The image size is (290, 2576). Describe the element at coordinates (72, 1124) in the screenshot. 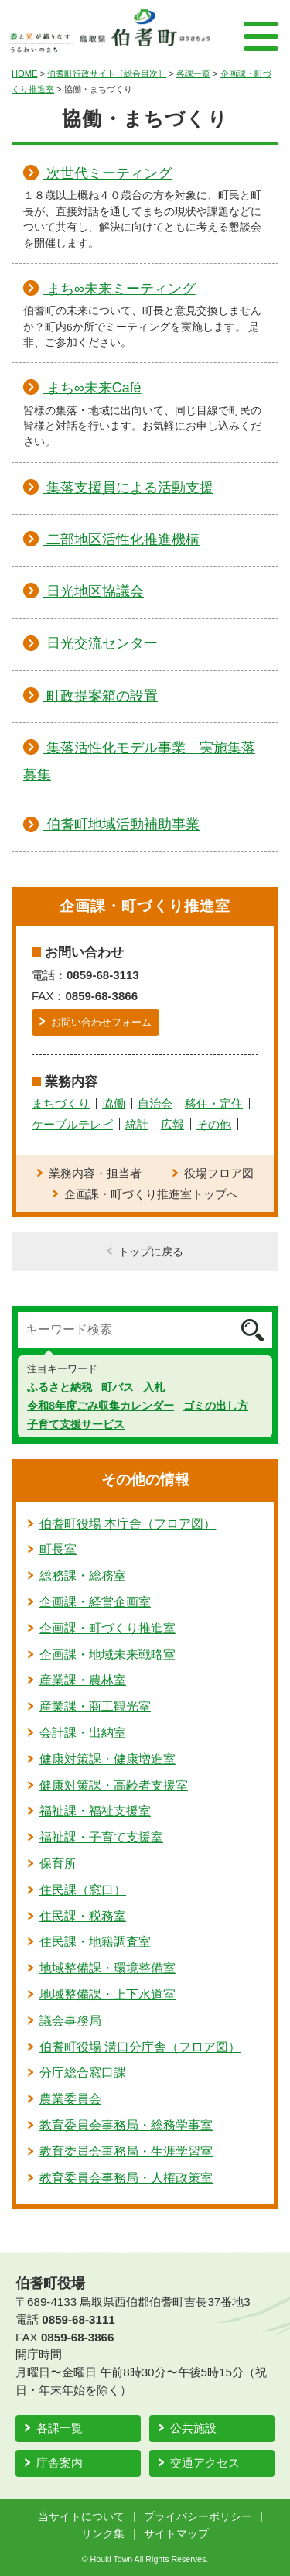

I see `ケーブルテレビ` at that location.